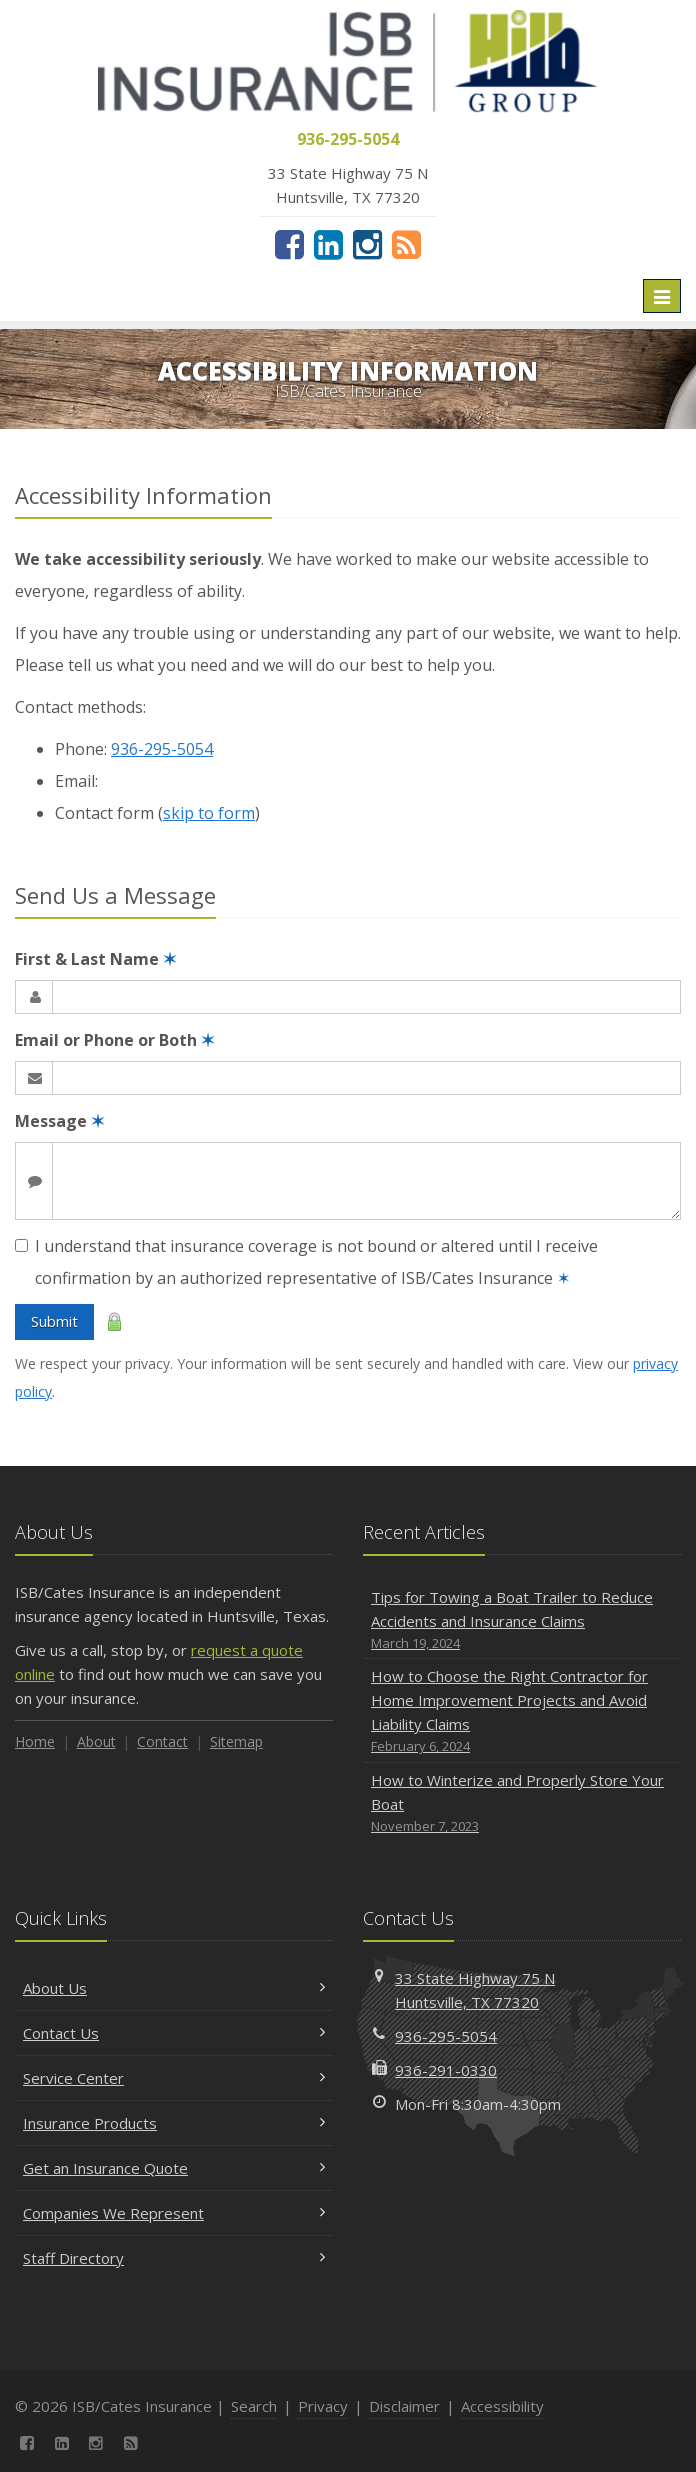  I want to click on [News], so click(406, 244).